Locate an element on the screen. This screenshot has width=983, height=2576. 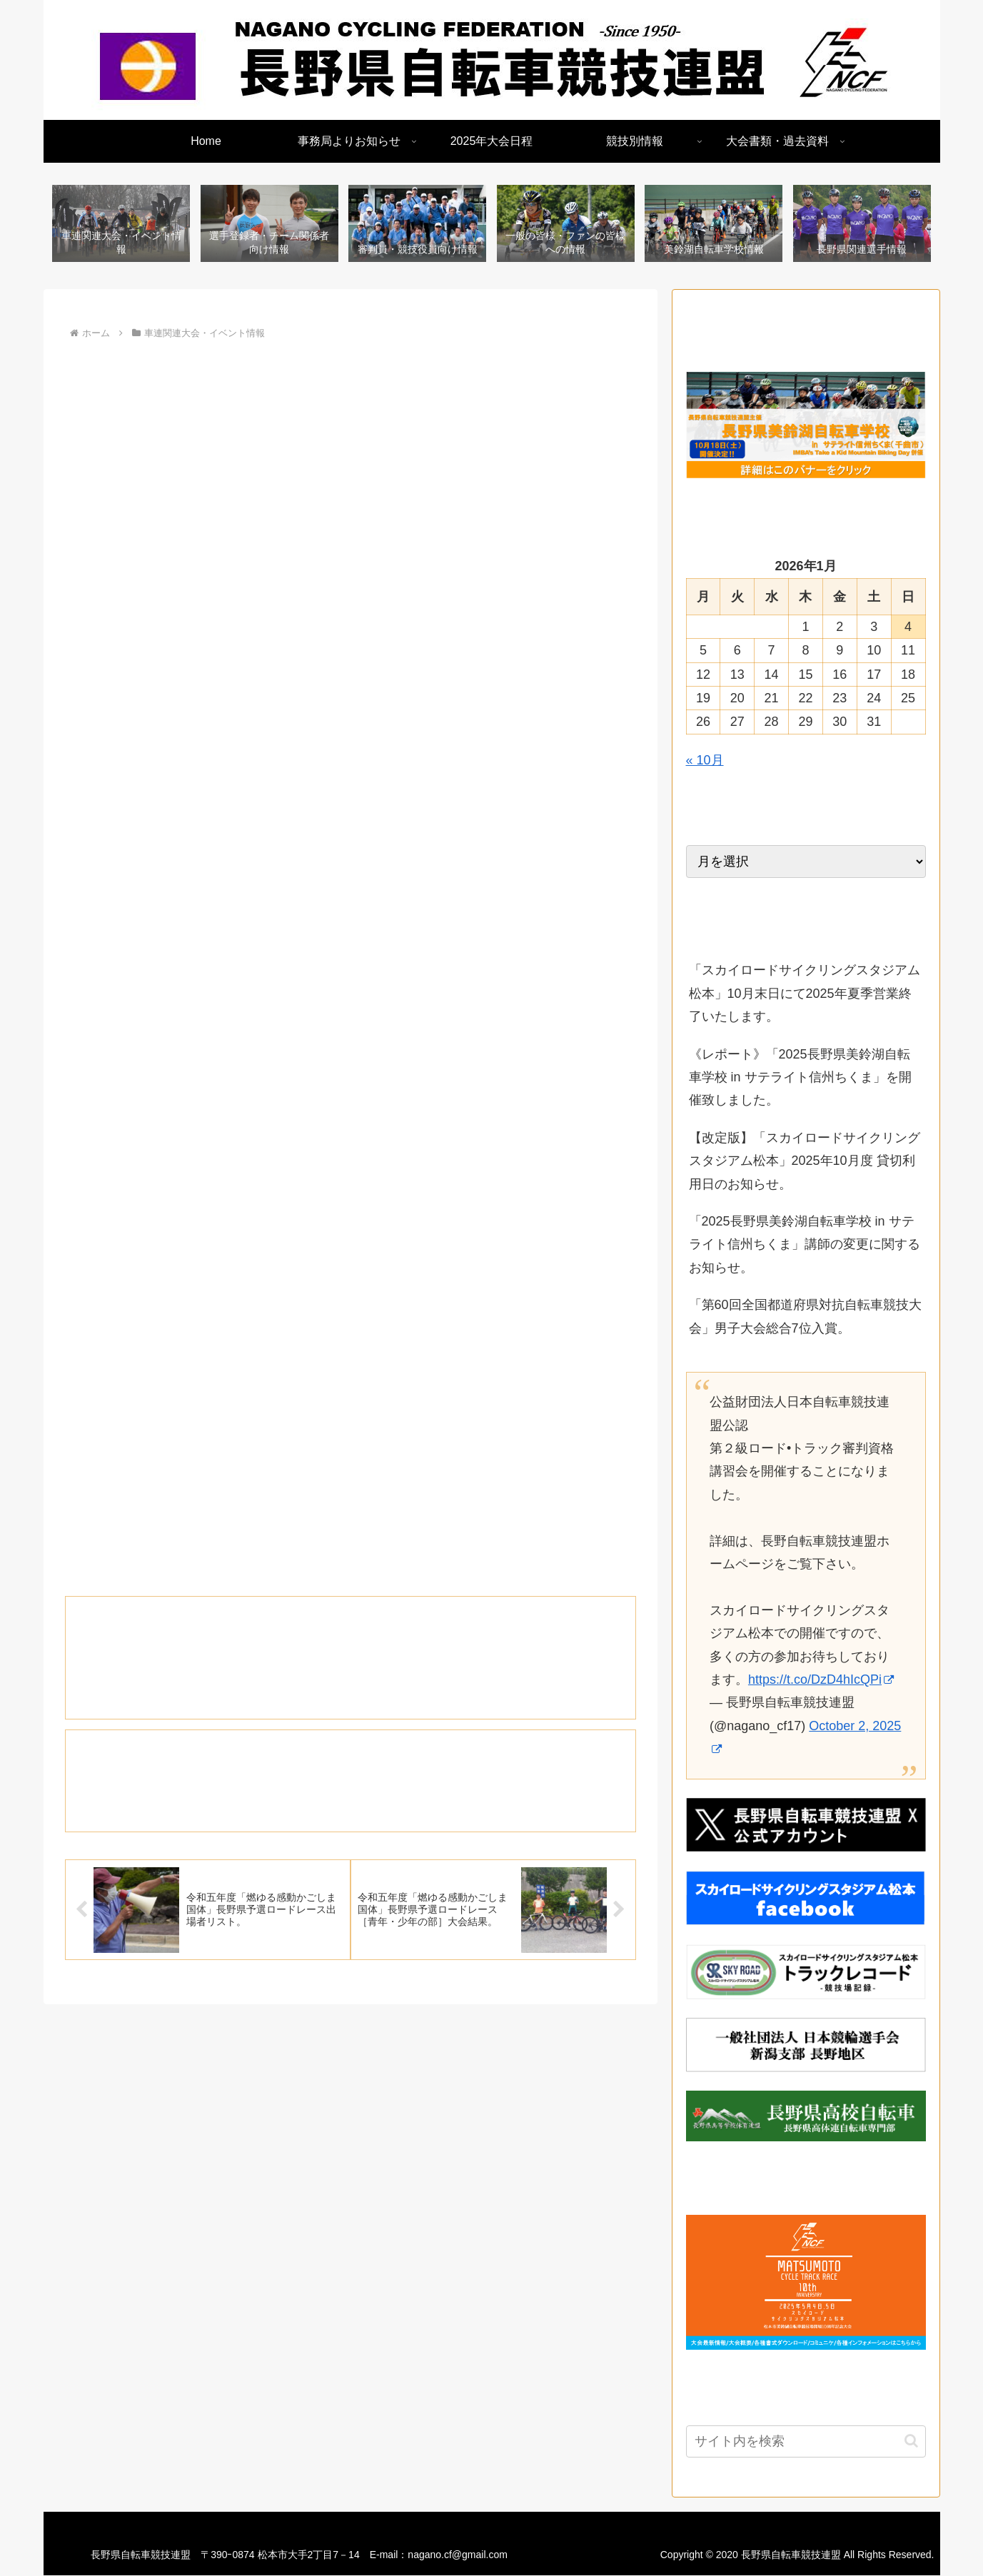
https://t.co/DzD4hIcQPi is located at coordinates (821, 1680).